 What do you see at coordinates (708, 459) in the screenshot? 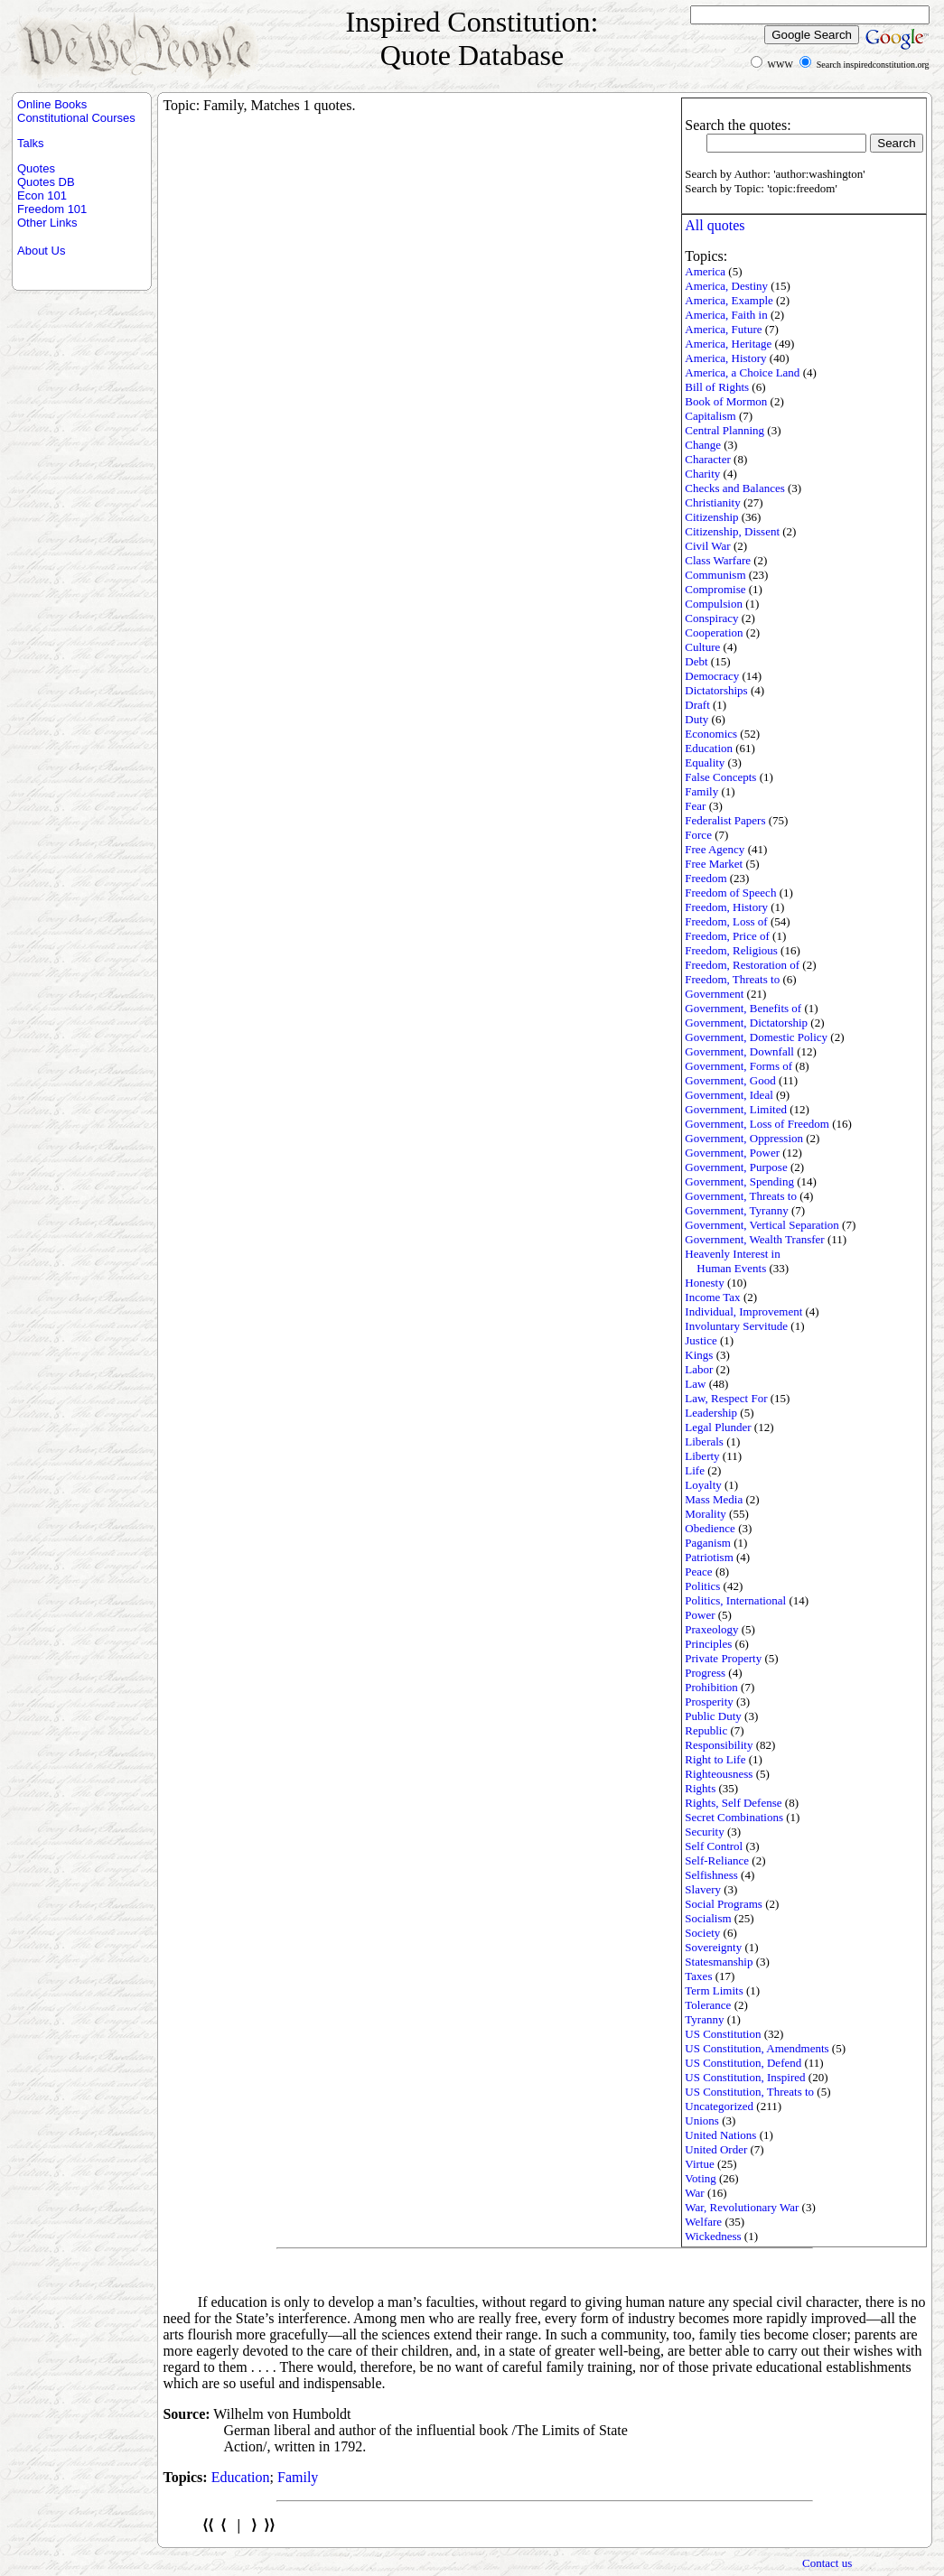
I see `Character` at bounding box center [708, 459].